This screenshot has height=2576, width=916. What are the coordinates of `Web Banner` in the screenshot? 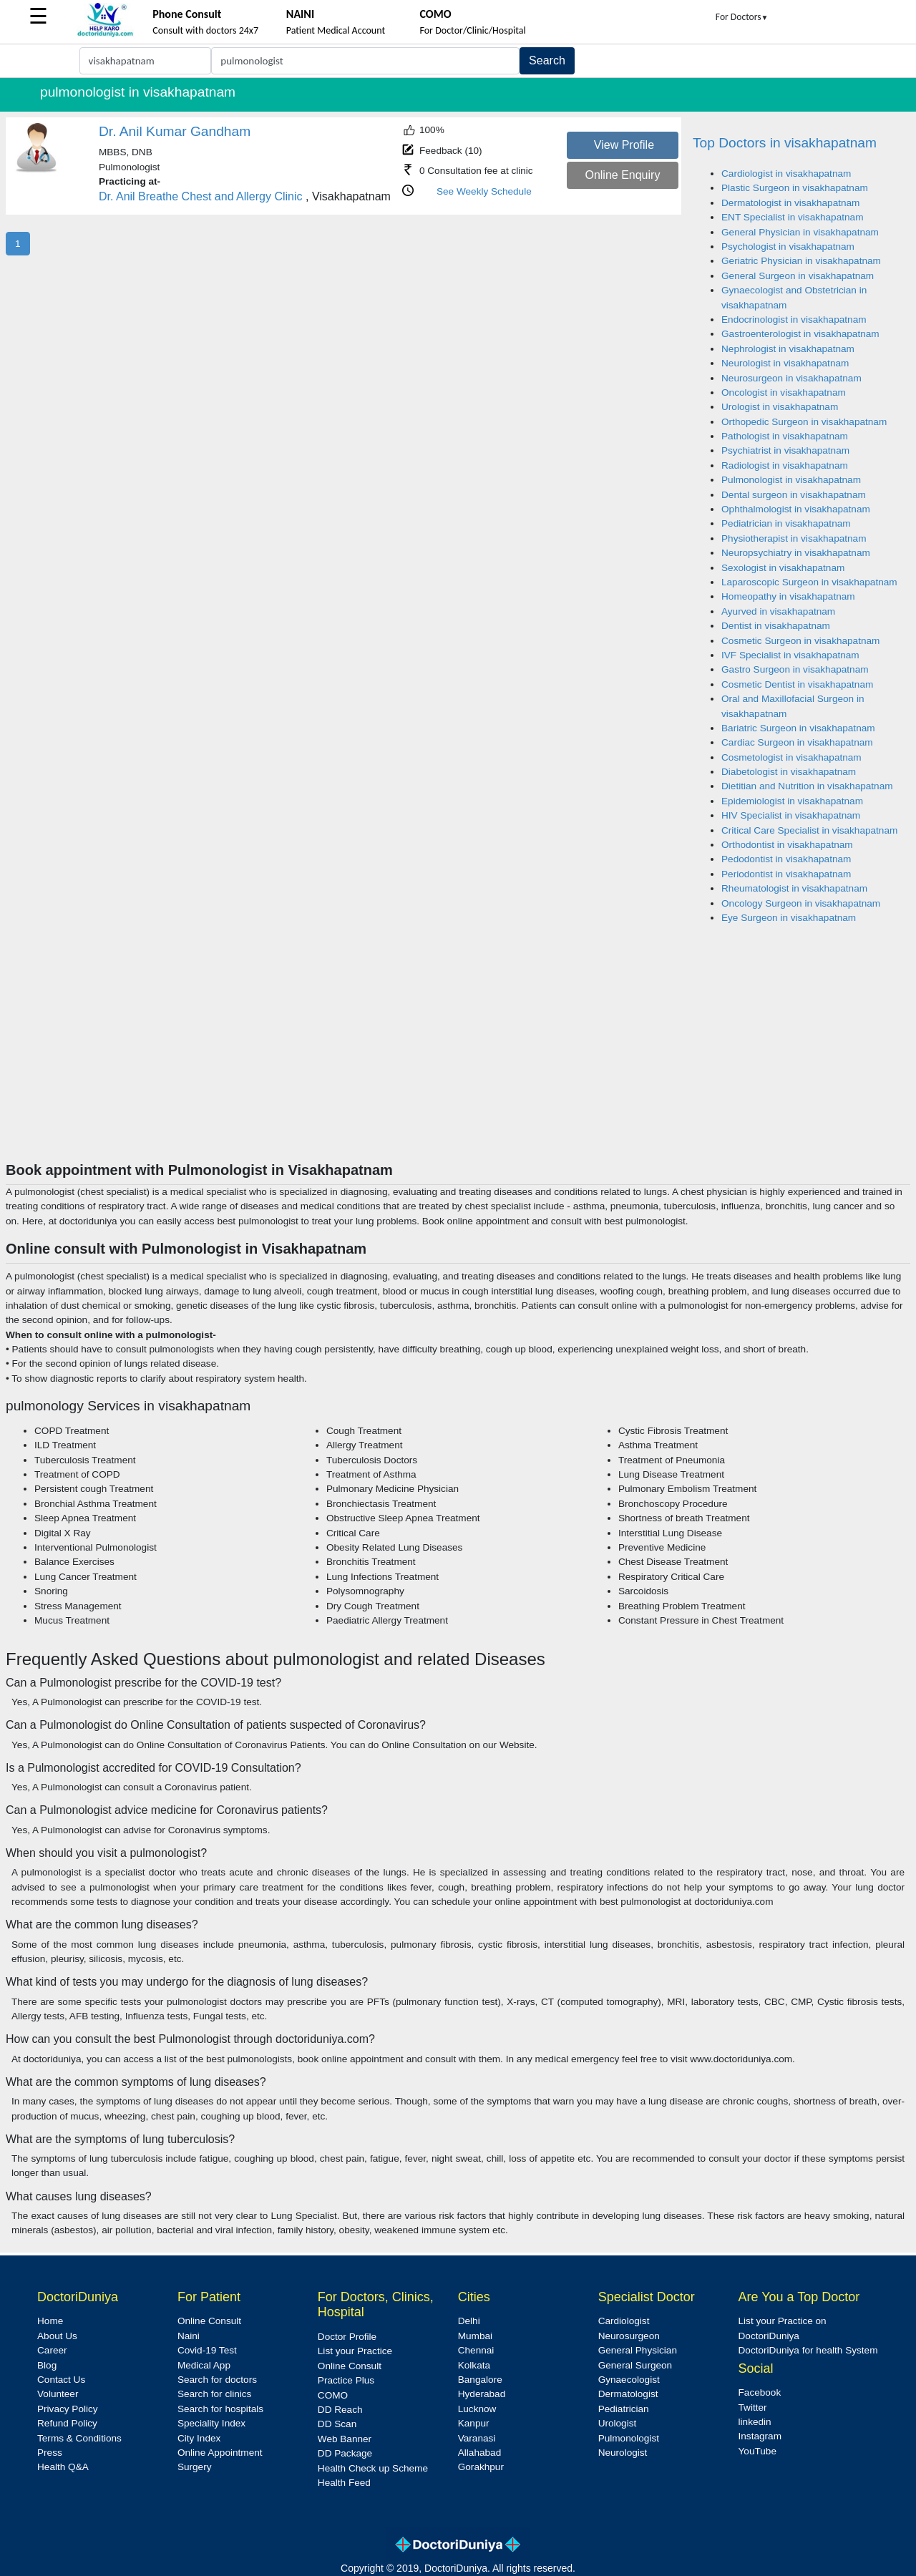 It's located at (344, 2439).